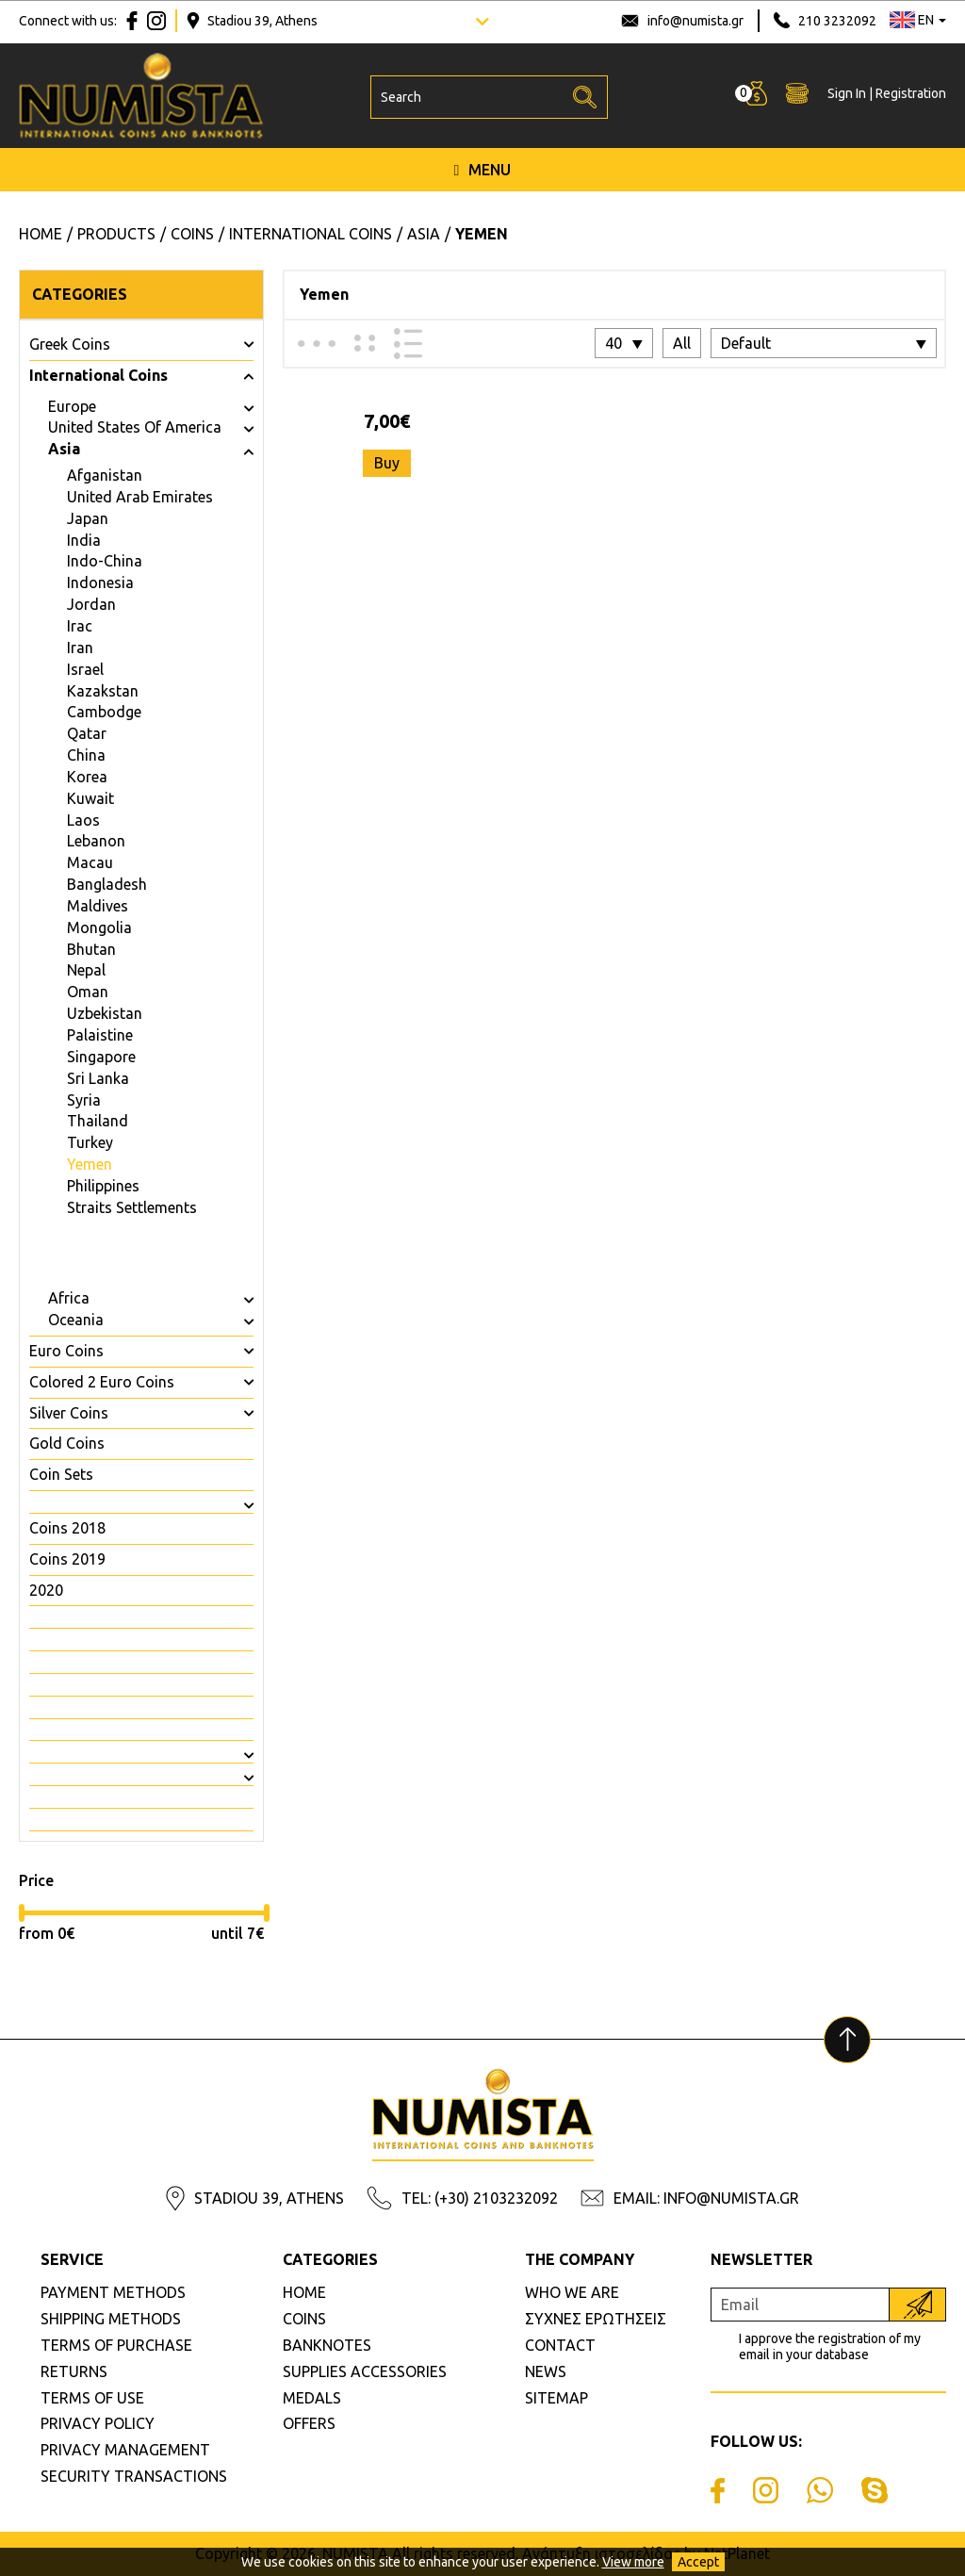 The width and height of the screenshot is (965, 2576). Describe the element at coordinates (98, 375) in the screenshot. I see `International Coins` at that location.